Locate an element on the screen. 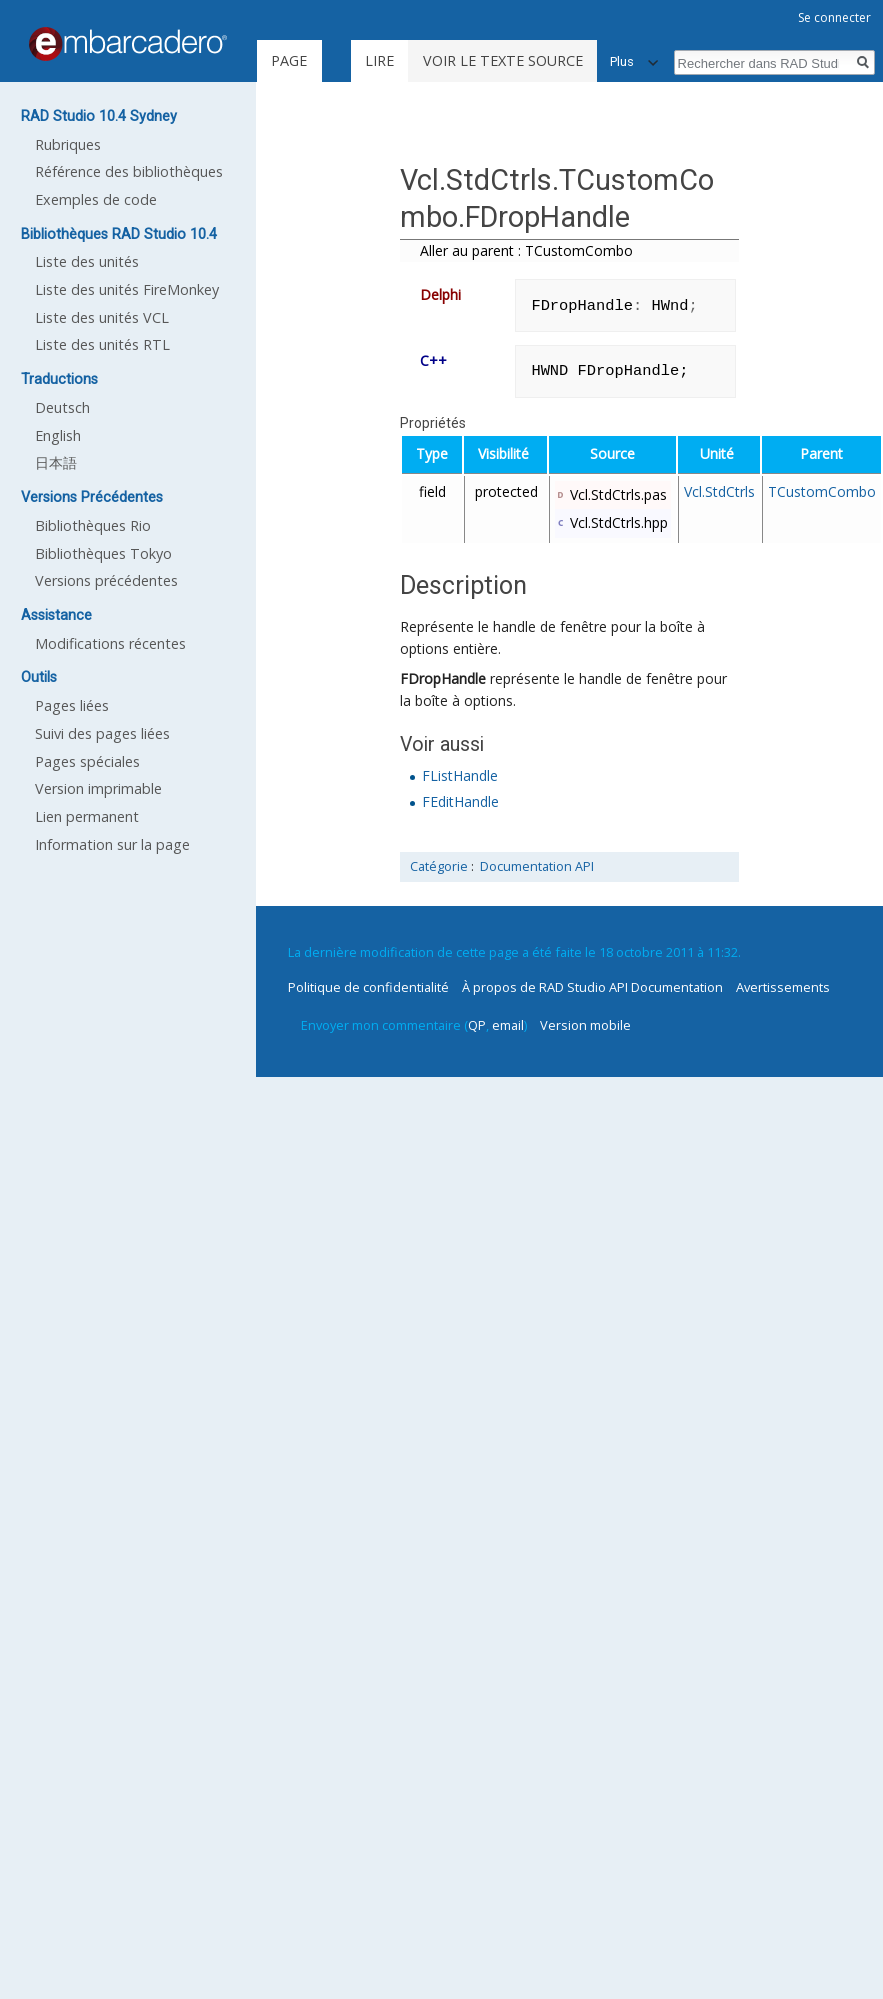  email is located at coordinates (508, 1025).